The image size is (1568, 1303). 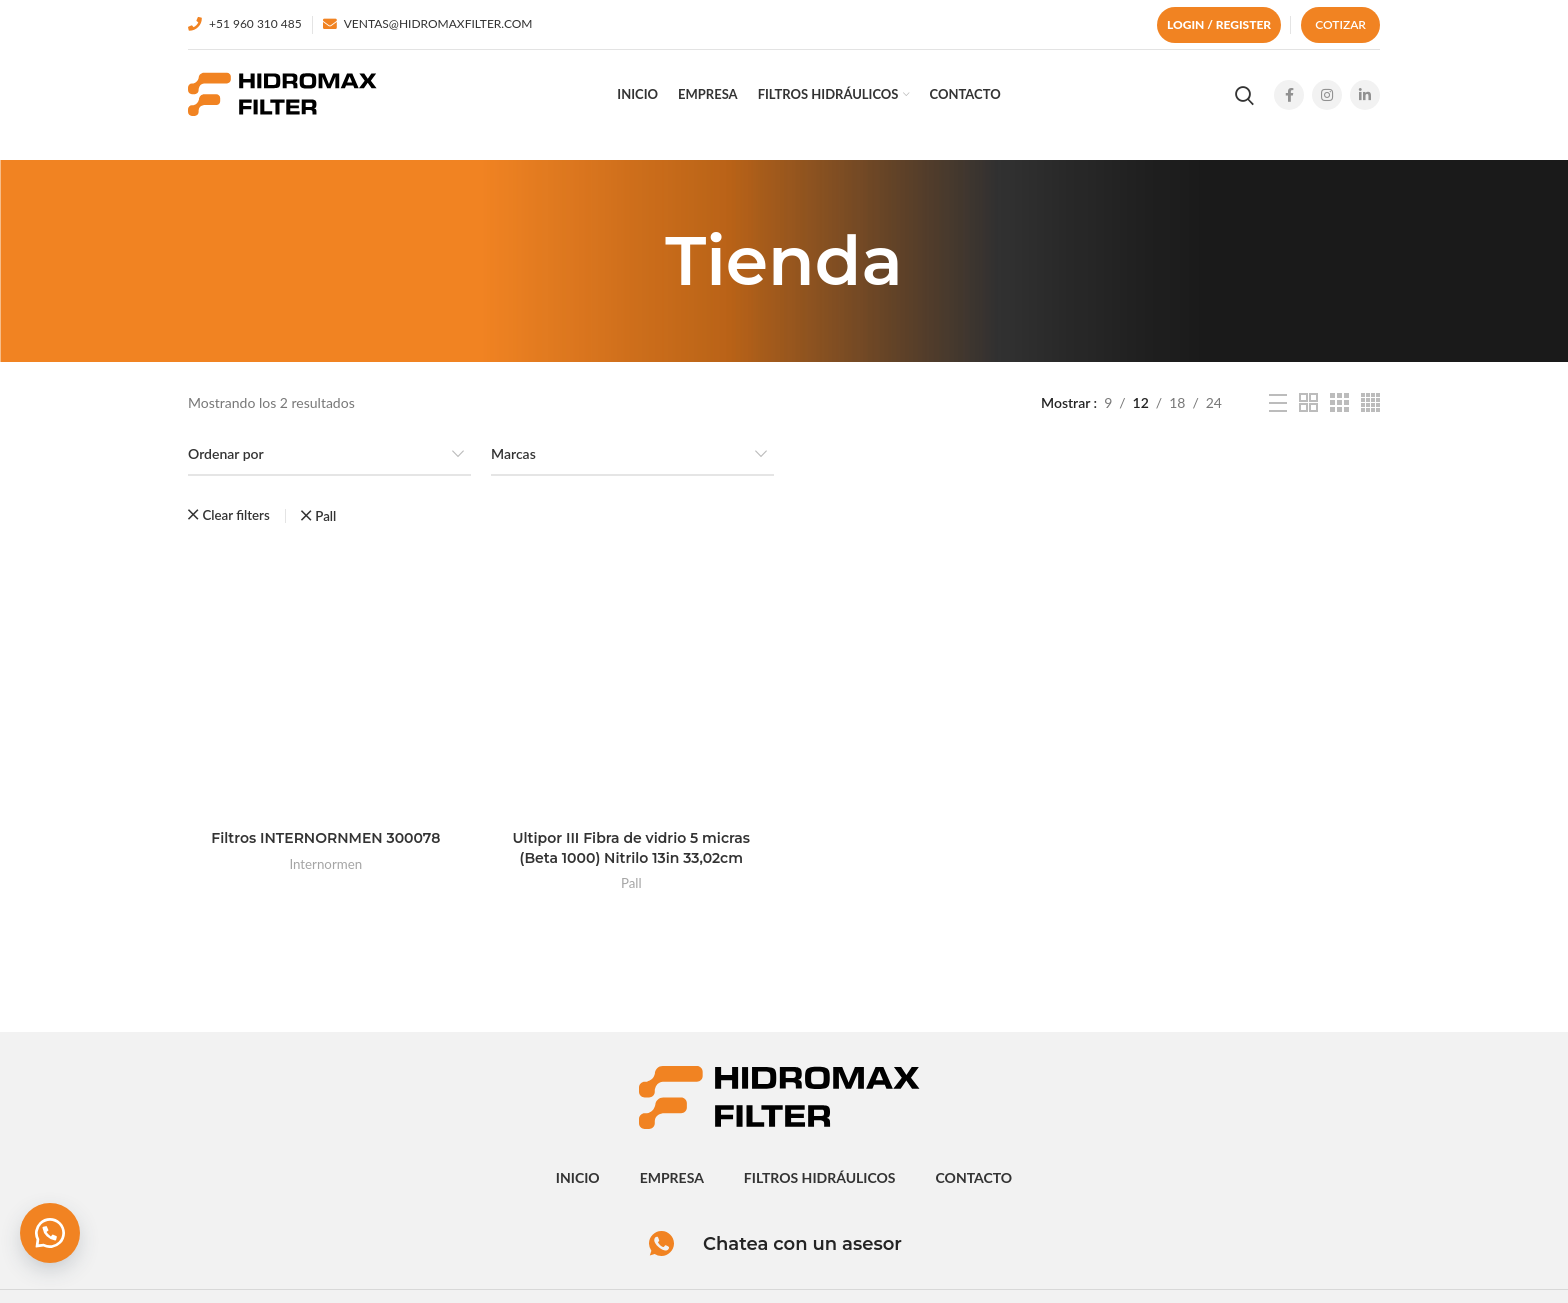 What do you see at coordinates (578, 1177) in the screenshot?
I see `inicio` at bounding box center [578, 1177].